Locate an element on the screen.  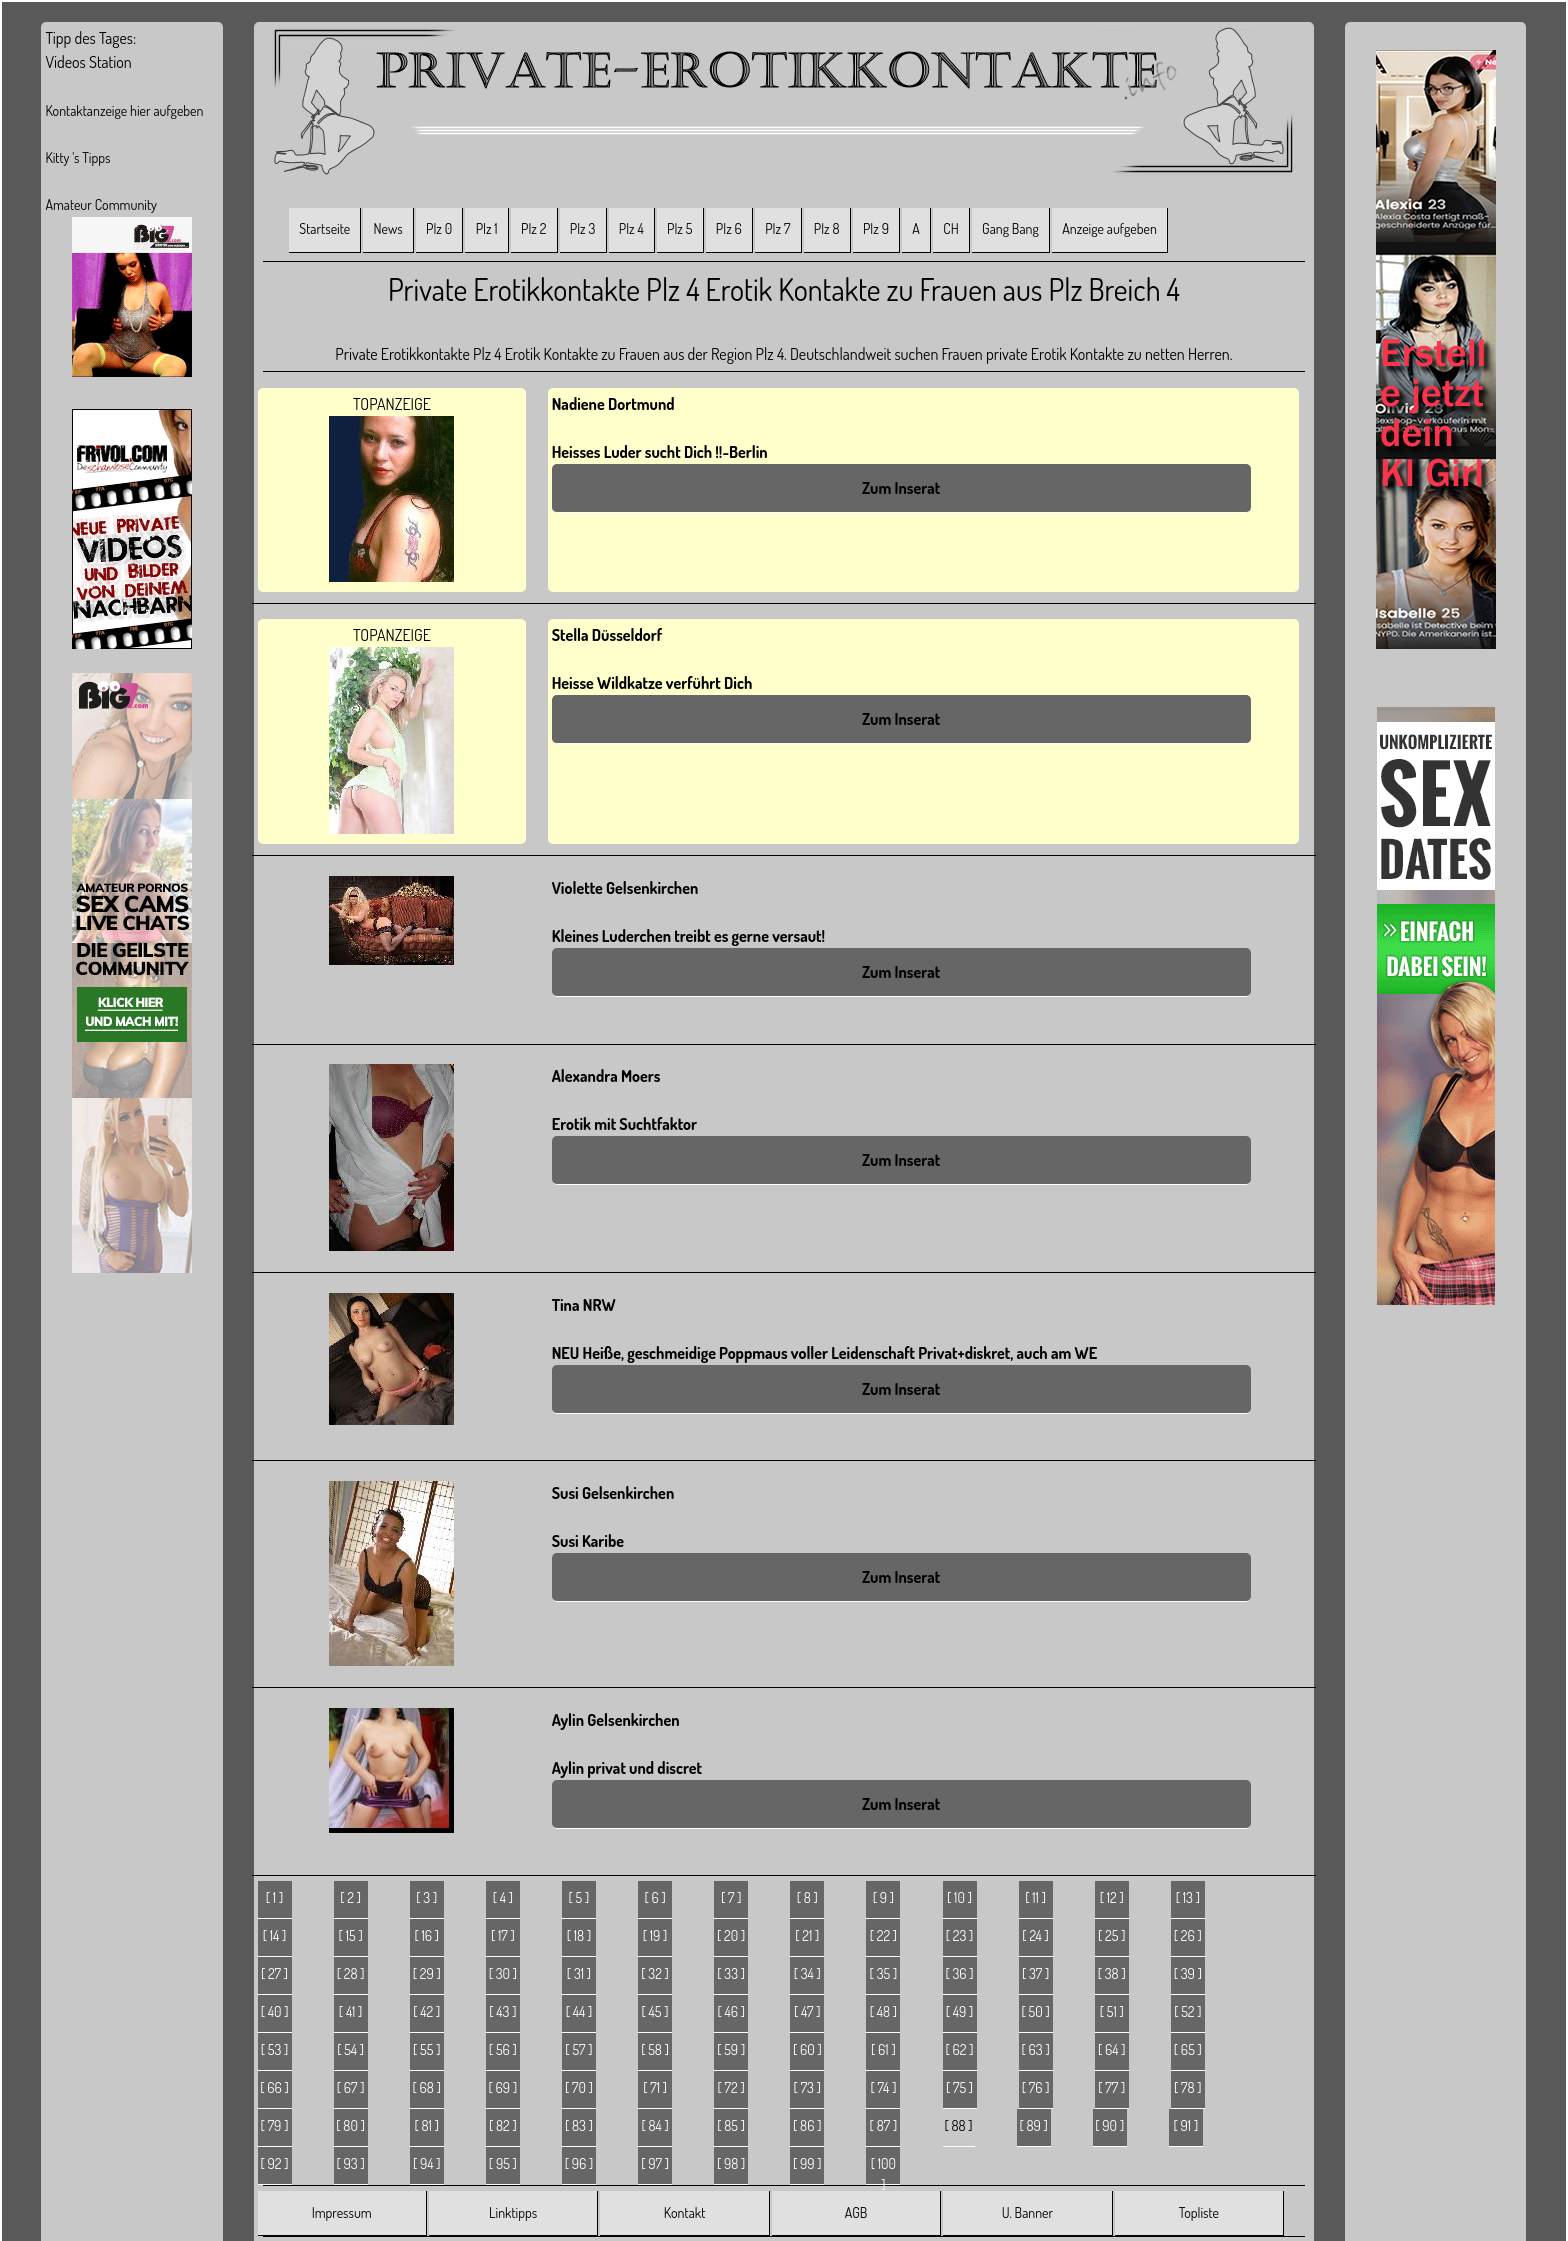
[ 32 ] is located at coordinates (655, 1973).